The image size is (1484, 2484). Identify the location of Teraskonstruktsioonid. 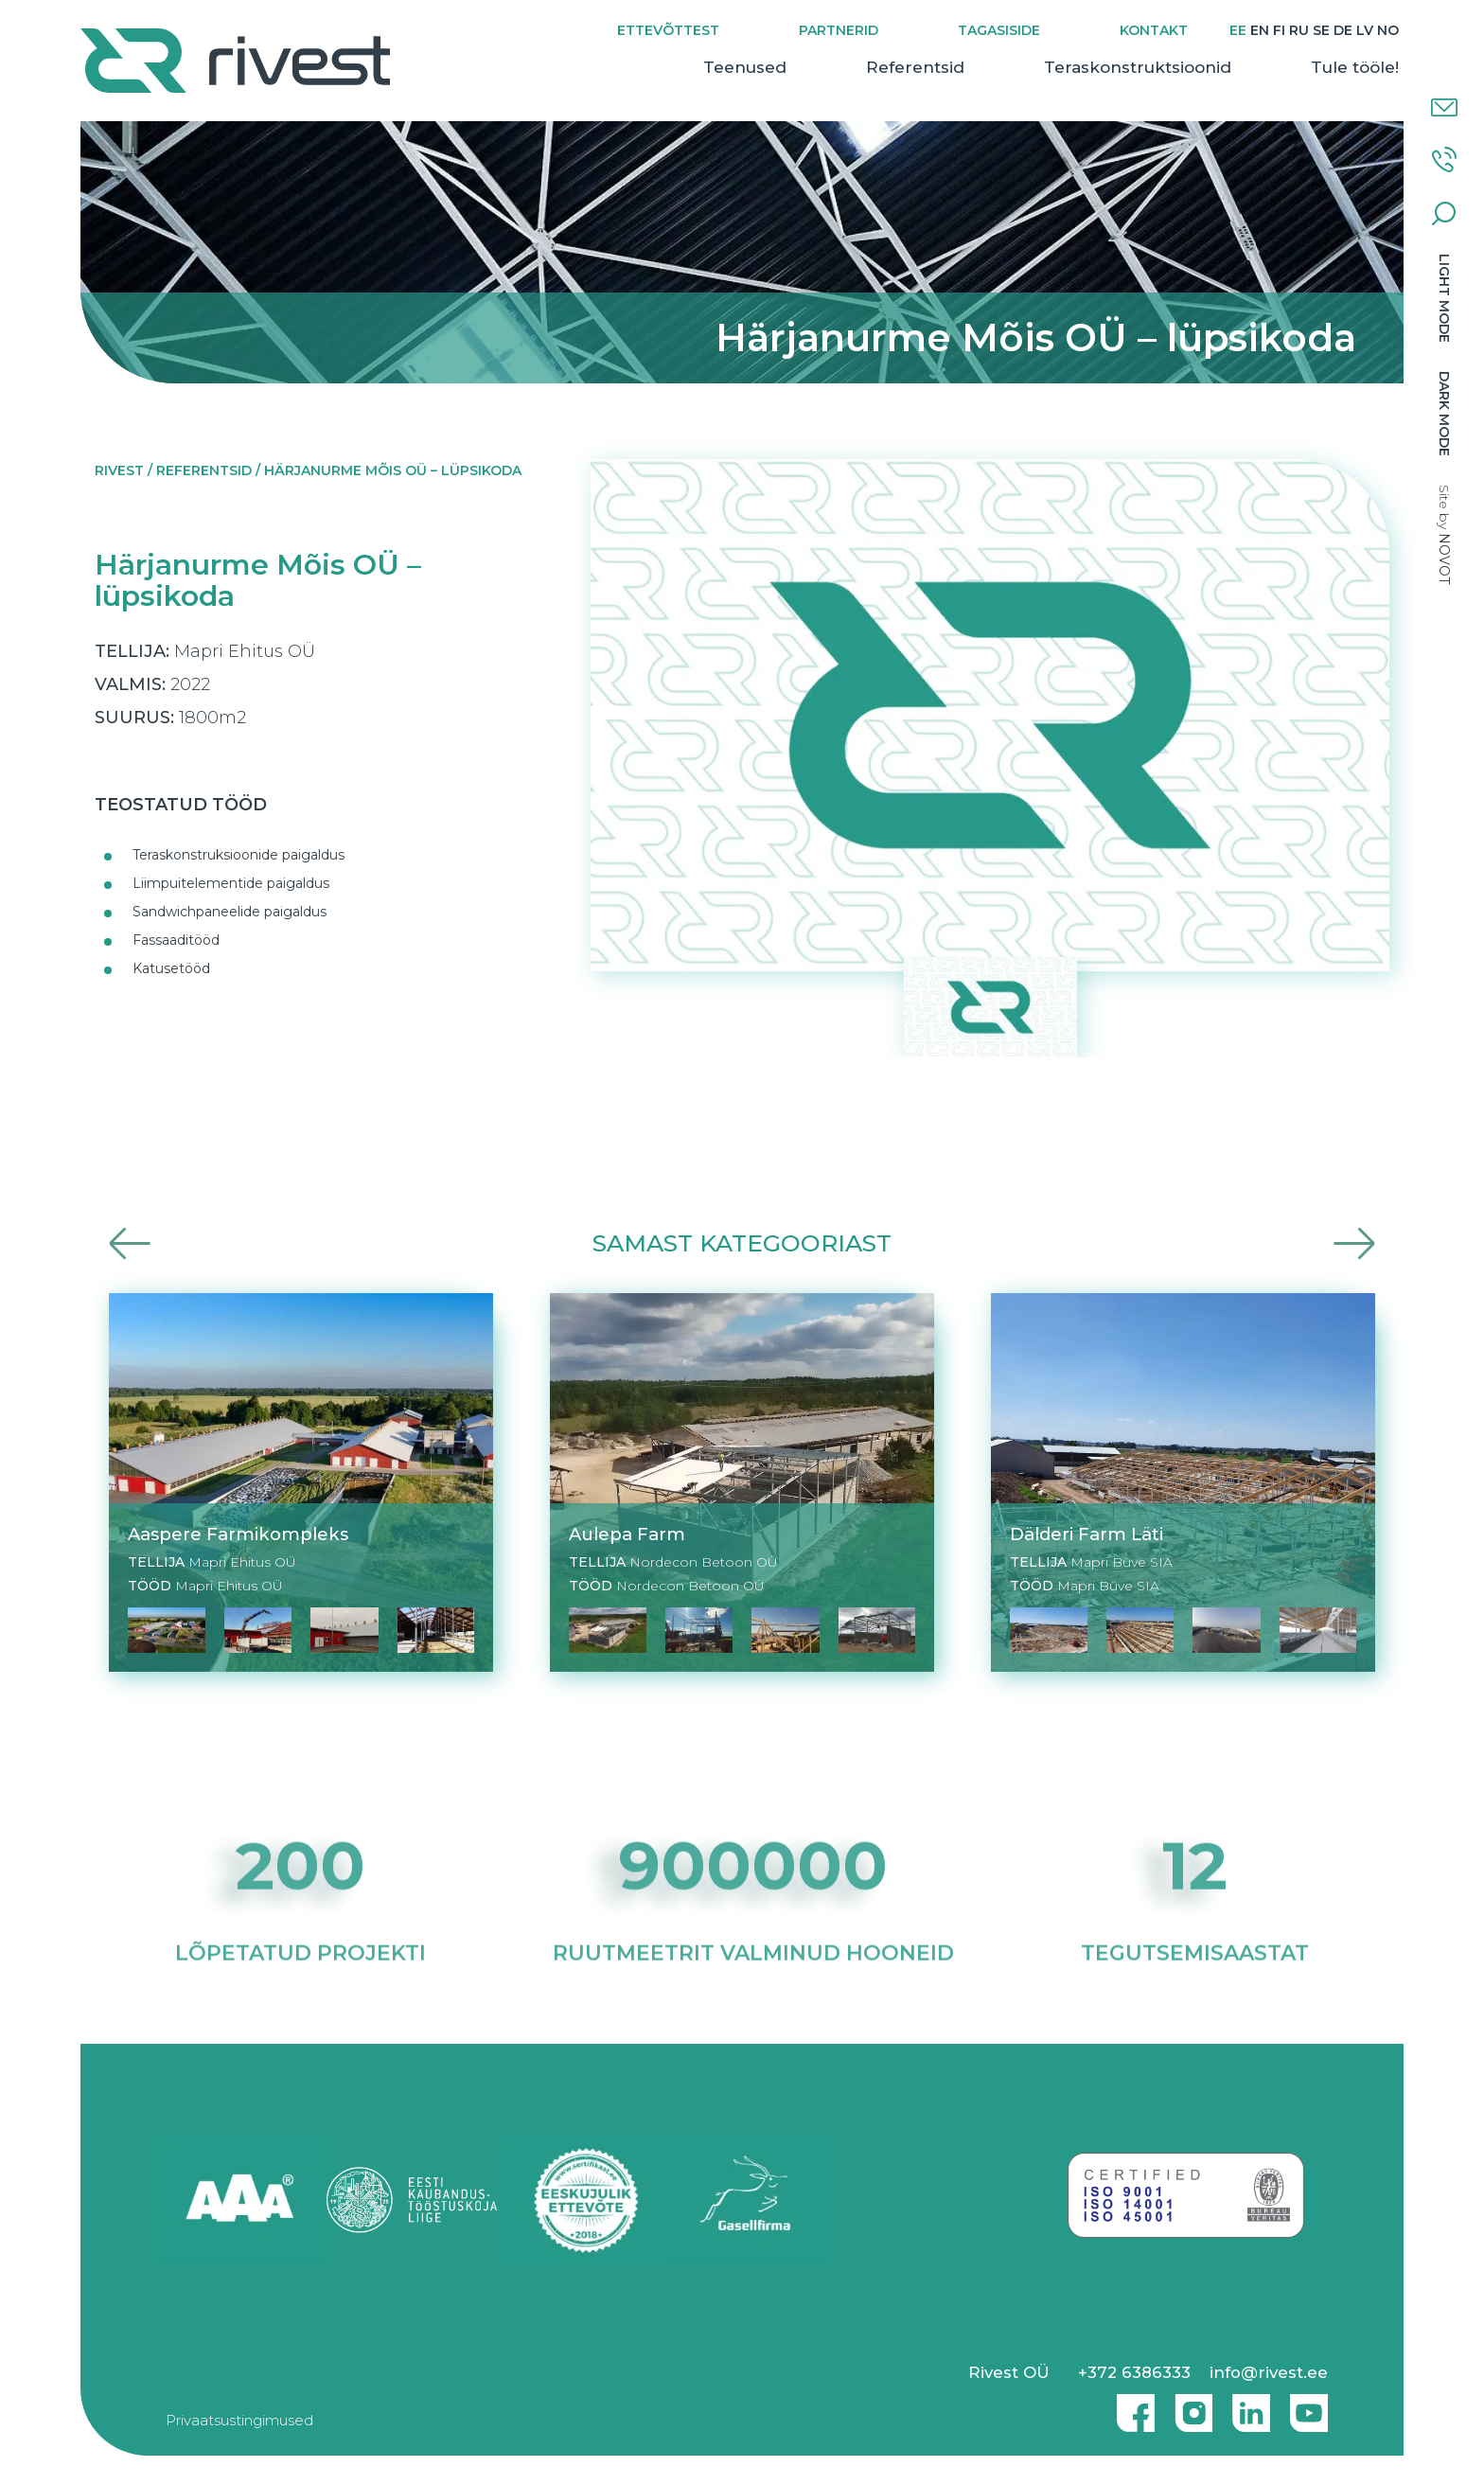
(1137, 67).